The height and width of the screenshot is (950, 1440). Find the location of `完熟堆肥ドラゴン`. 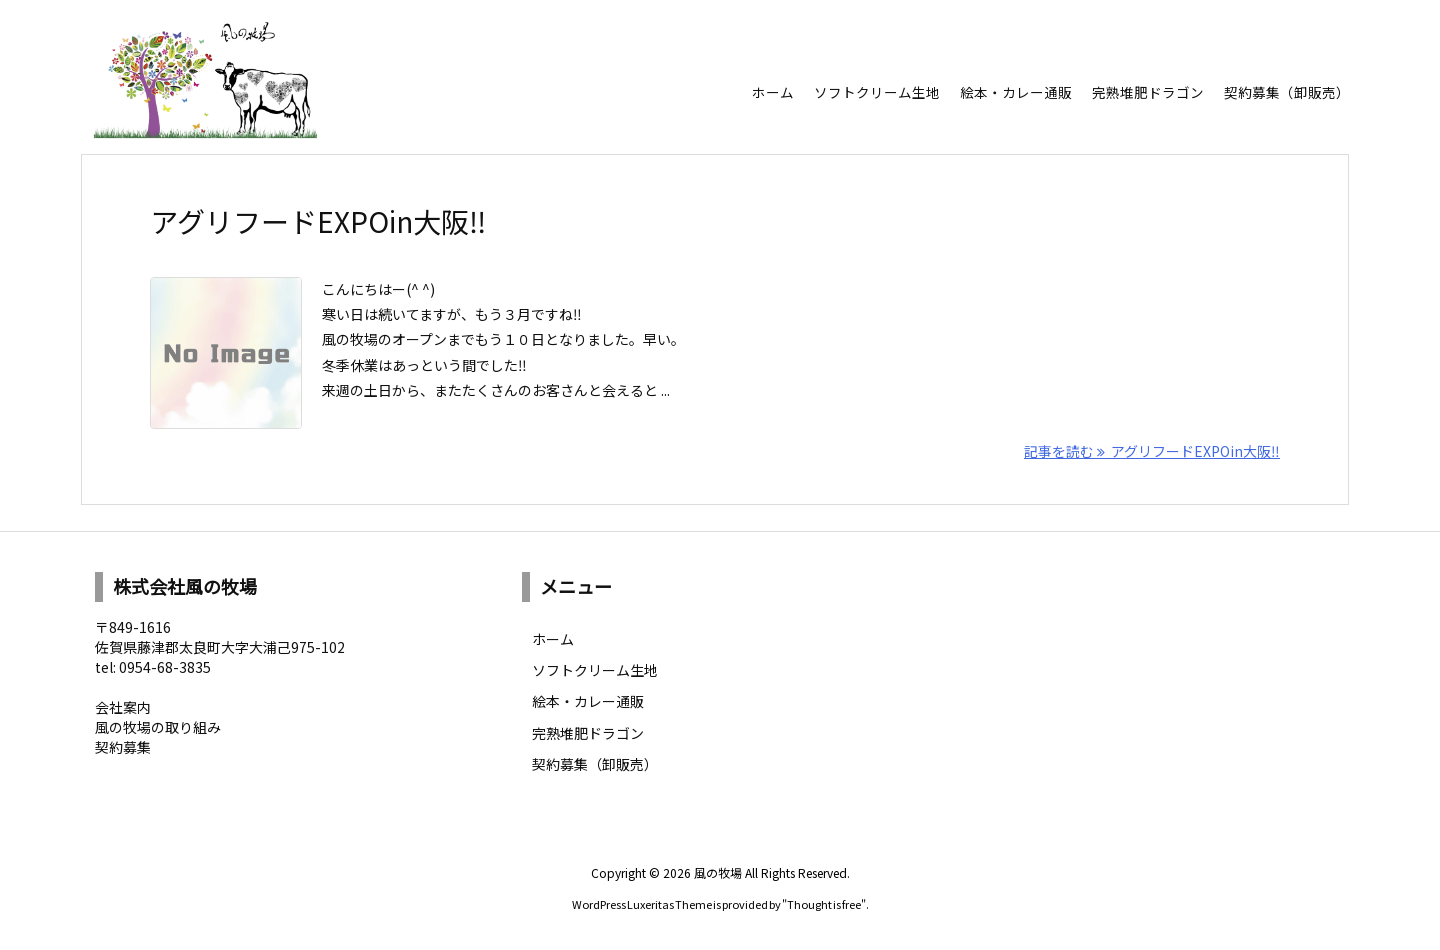

完熟堆肥ドラゴン is located at coordinates (588, 733).